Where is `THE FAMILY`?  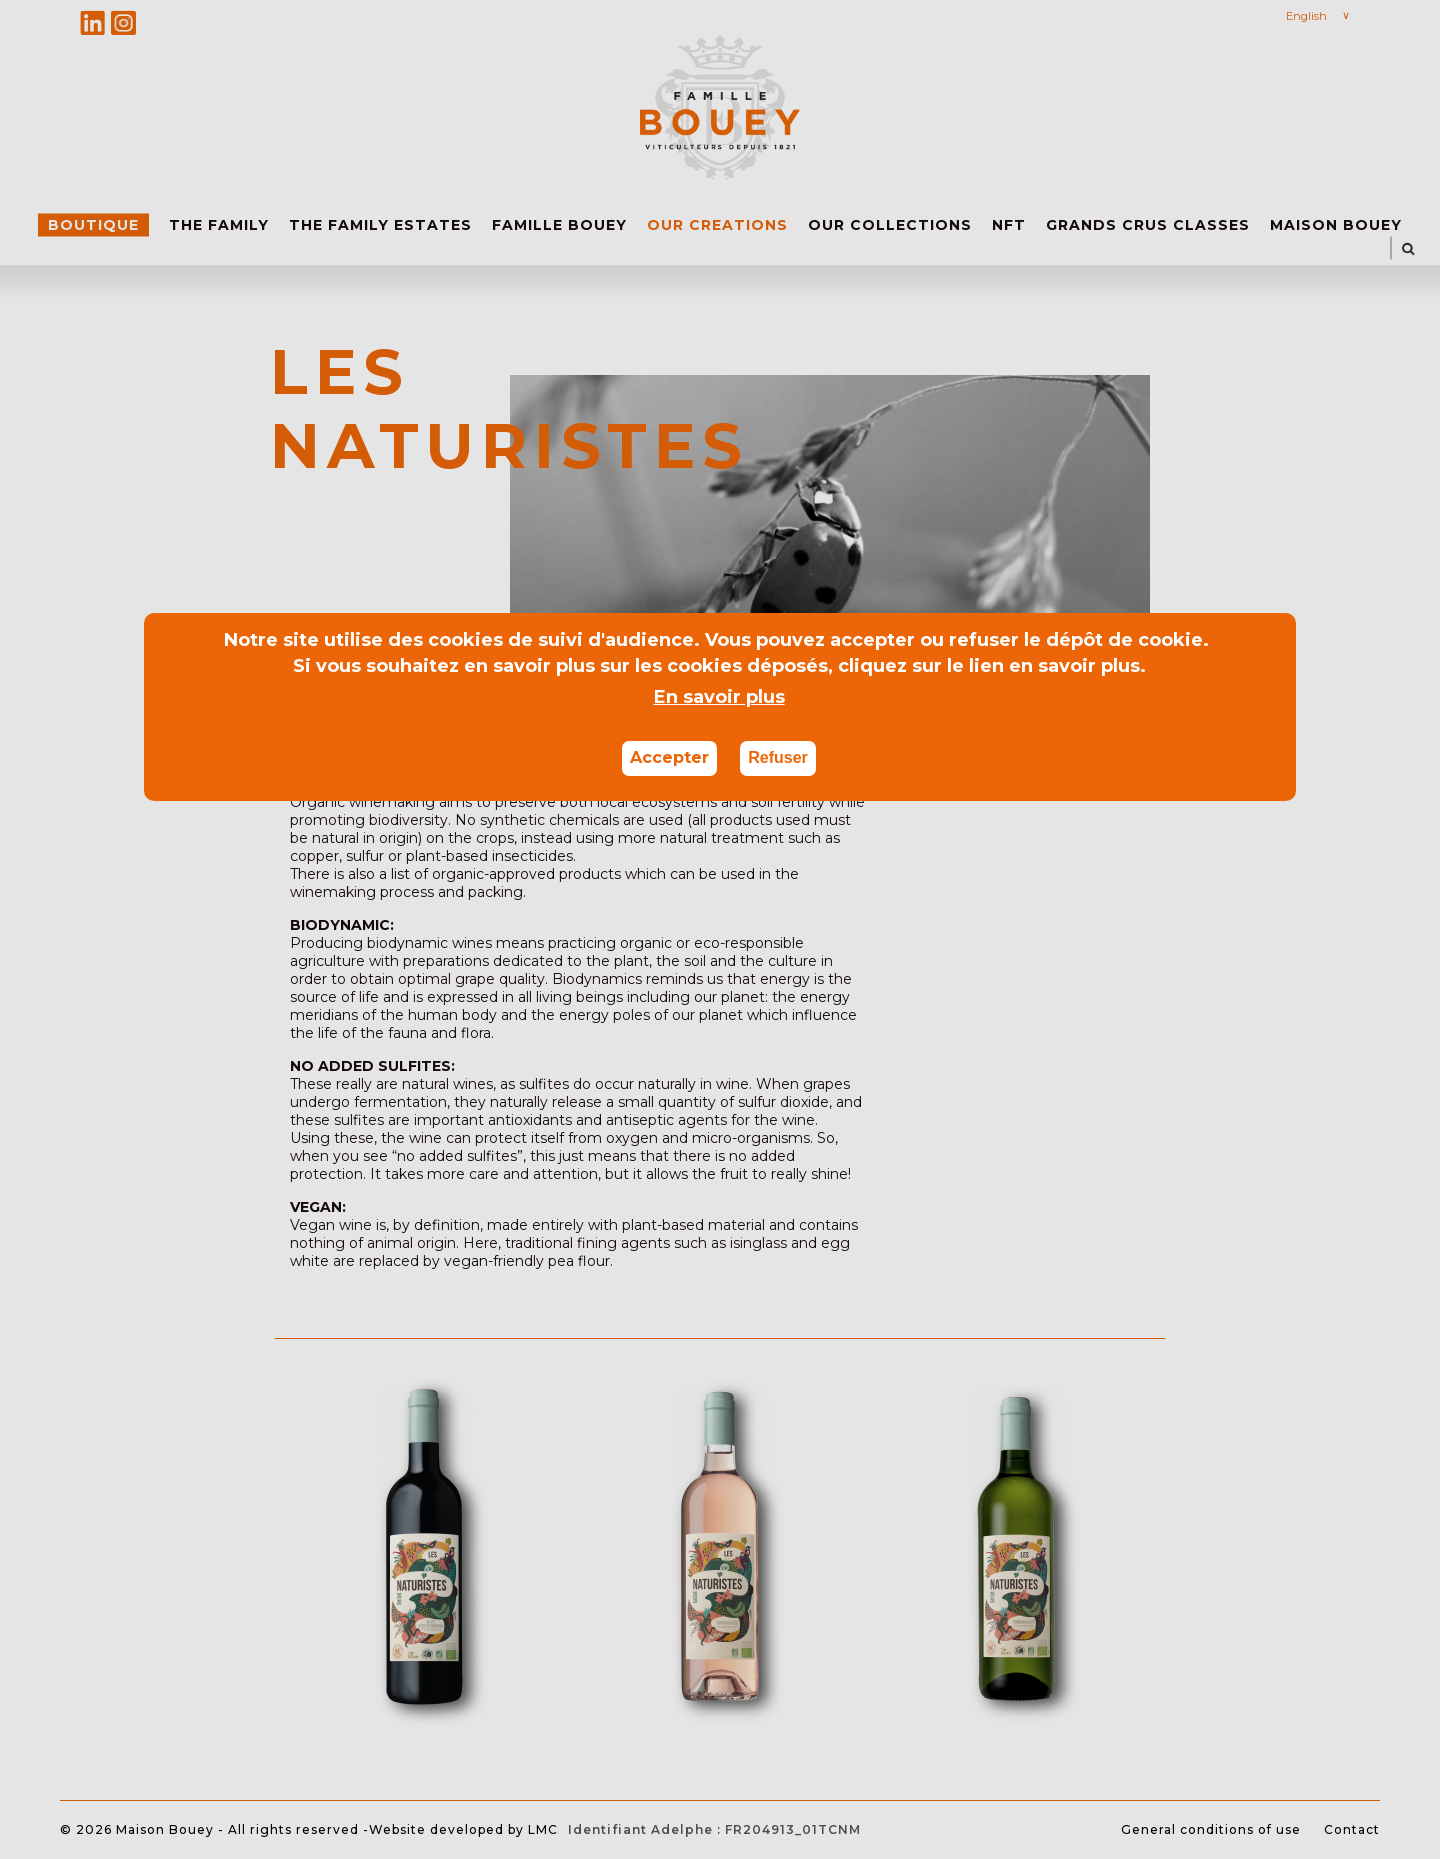 THE FAMILY is located at coordinates (219, 225).